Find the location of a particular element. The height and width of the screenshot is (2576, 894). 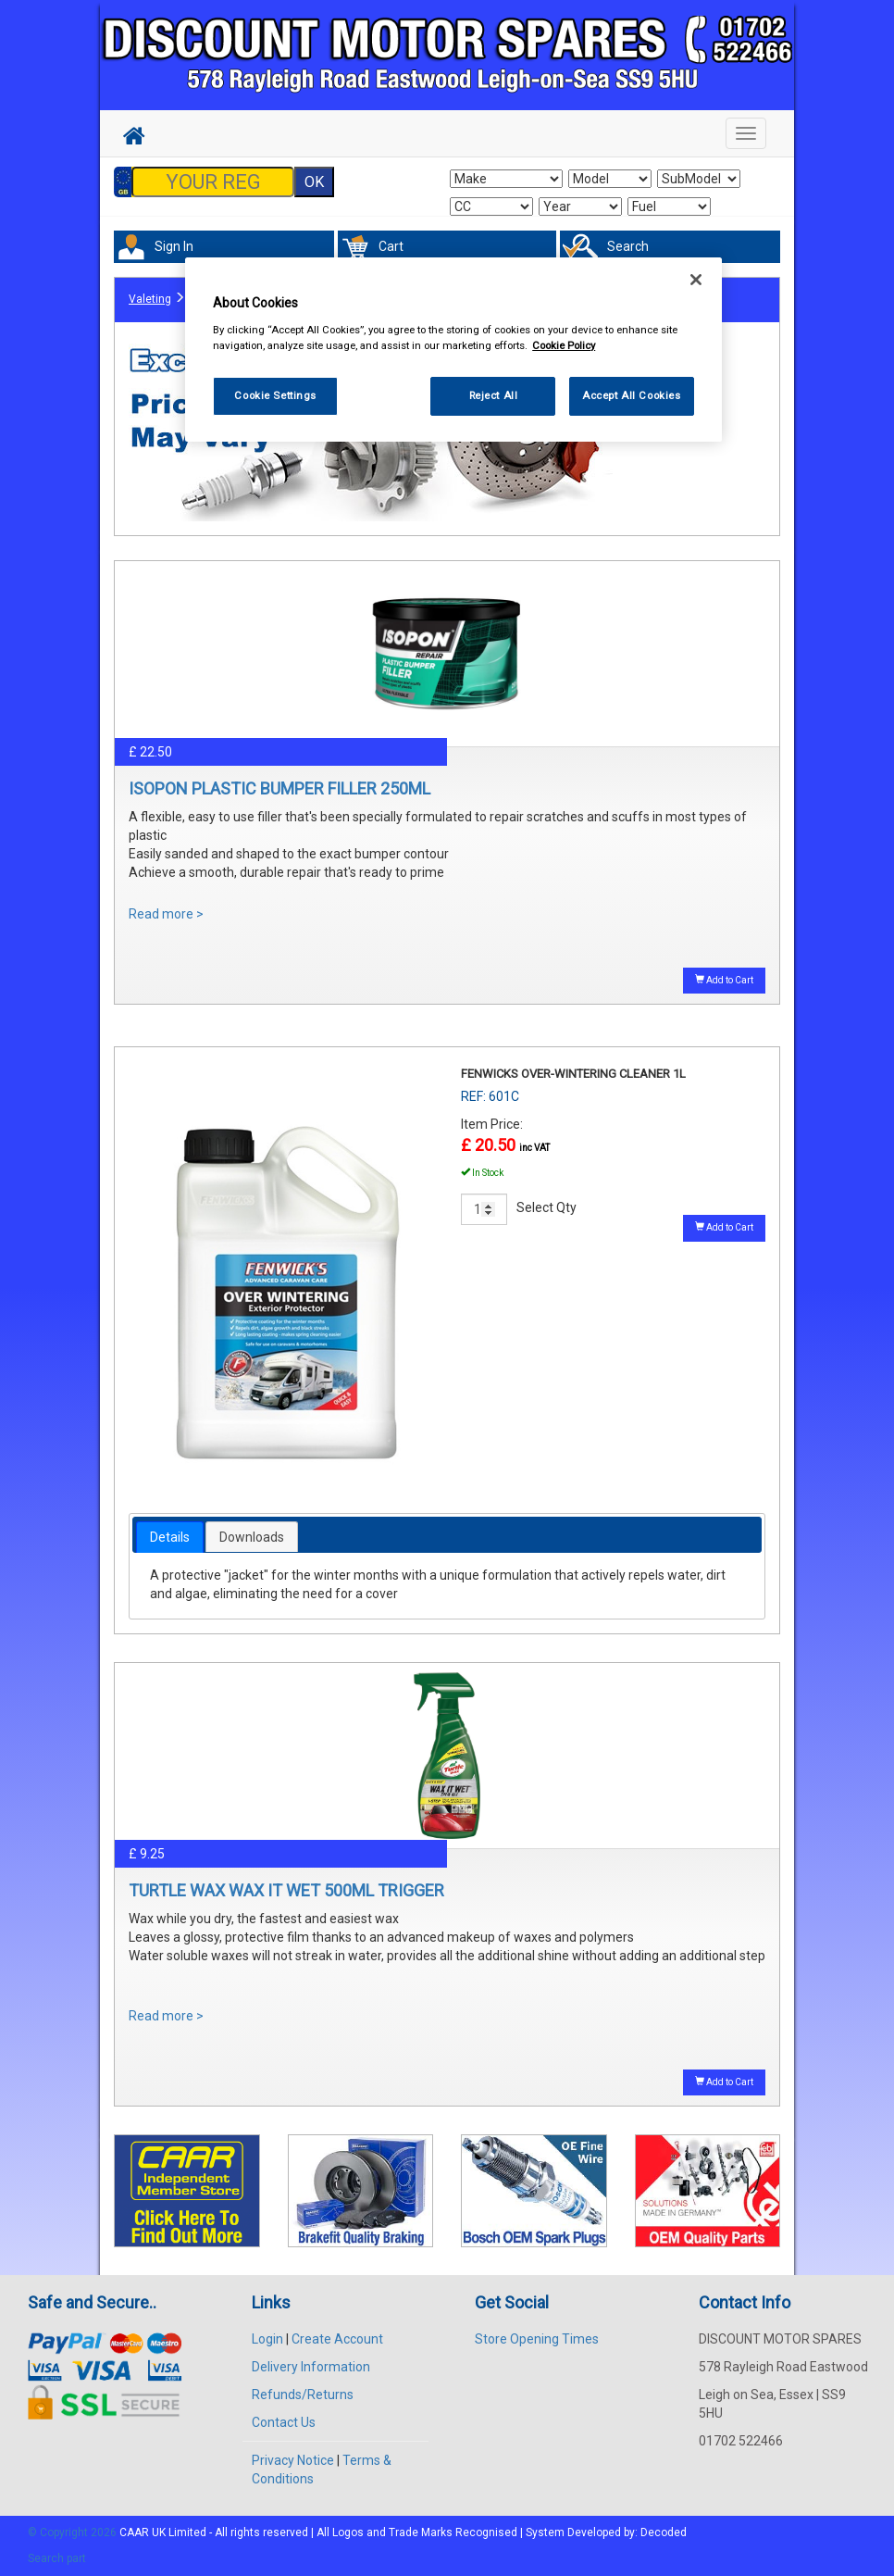

Create Account is located at coordinates (337, 2339).